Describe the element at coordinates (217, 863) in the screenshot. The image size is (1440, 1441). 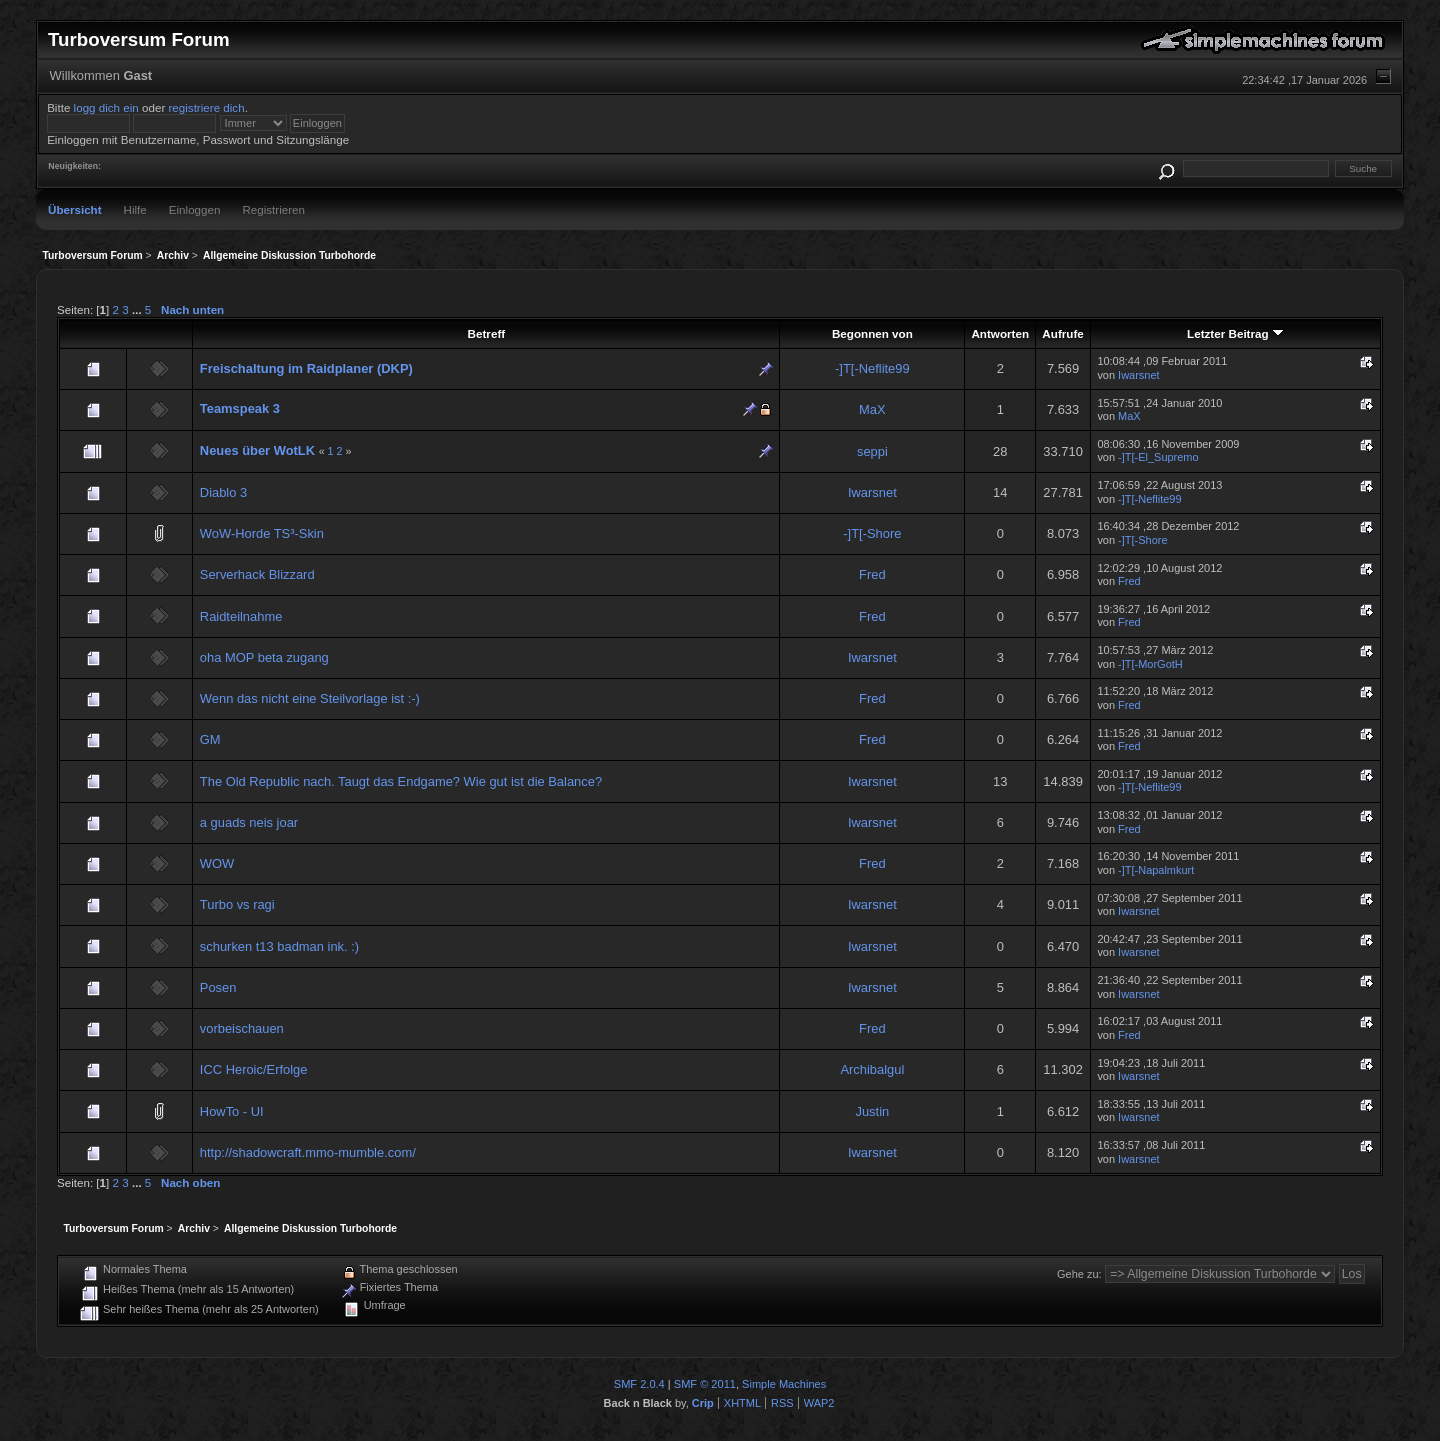
I see `WOW` at that location.